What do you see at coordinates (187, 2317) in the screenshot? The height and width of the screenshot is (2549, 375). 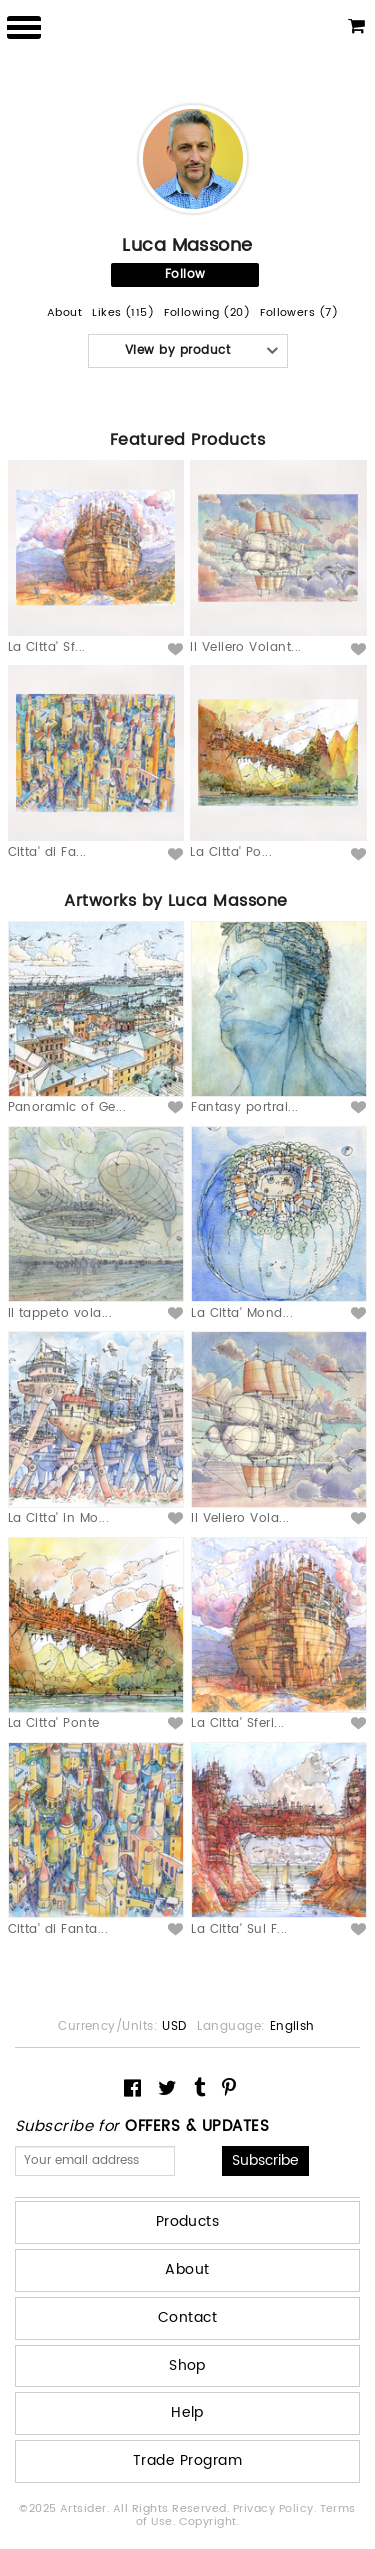 I see `Contact` at bounding box center [187, 2317].